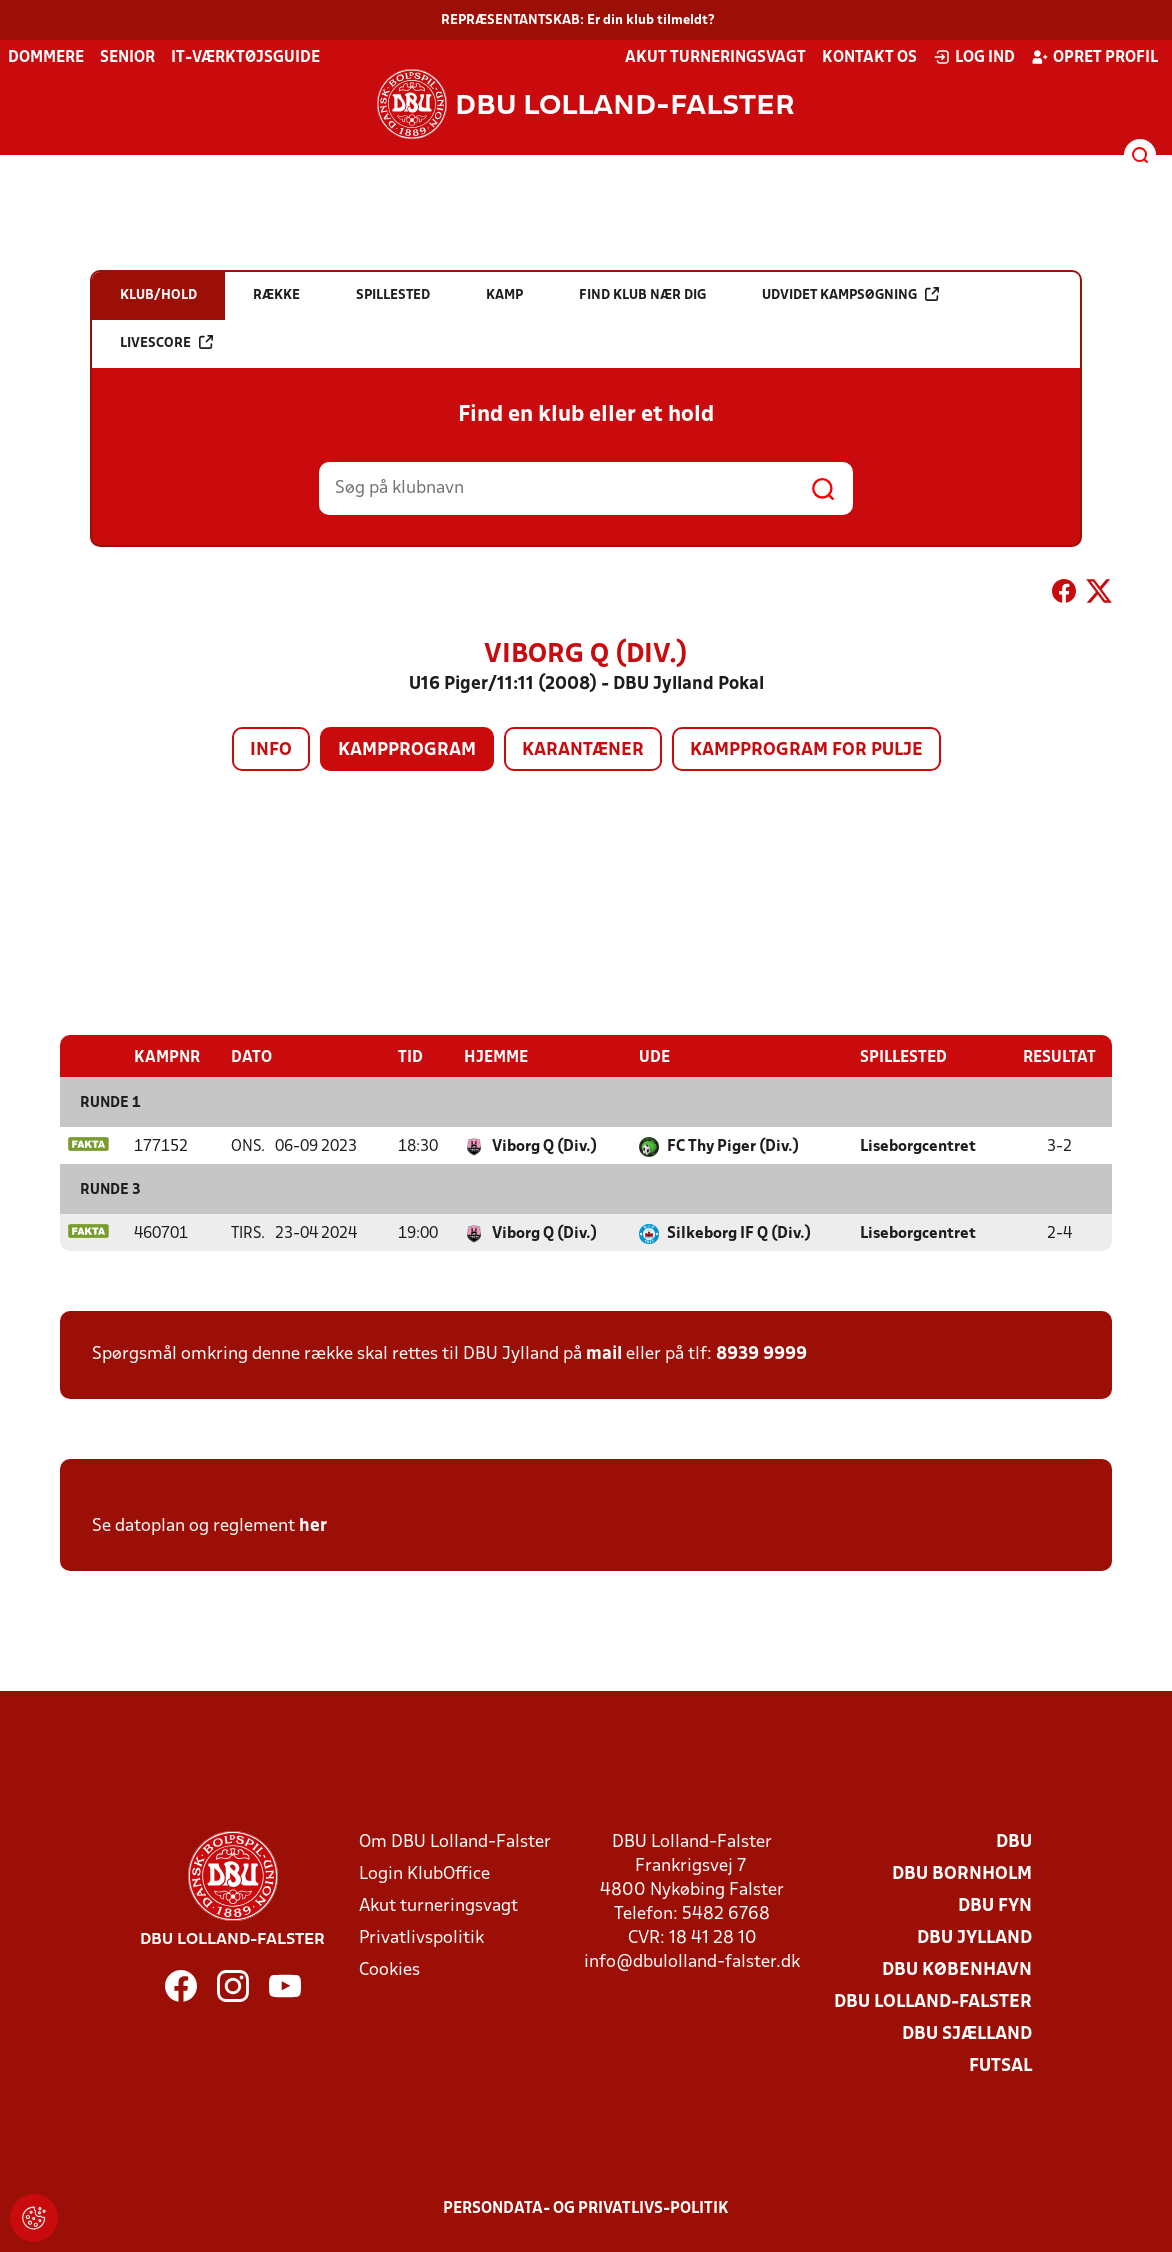 This screenshot has height=2252, width=1172. I want to click on her, so click(313, 1526).